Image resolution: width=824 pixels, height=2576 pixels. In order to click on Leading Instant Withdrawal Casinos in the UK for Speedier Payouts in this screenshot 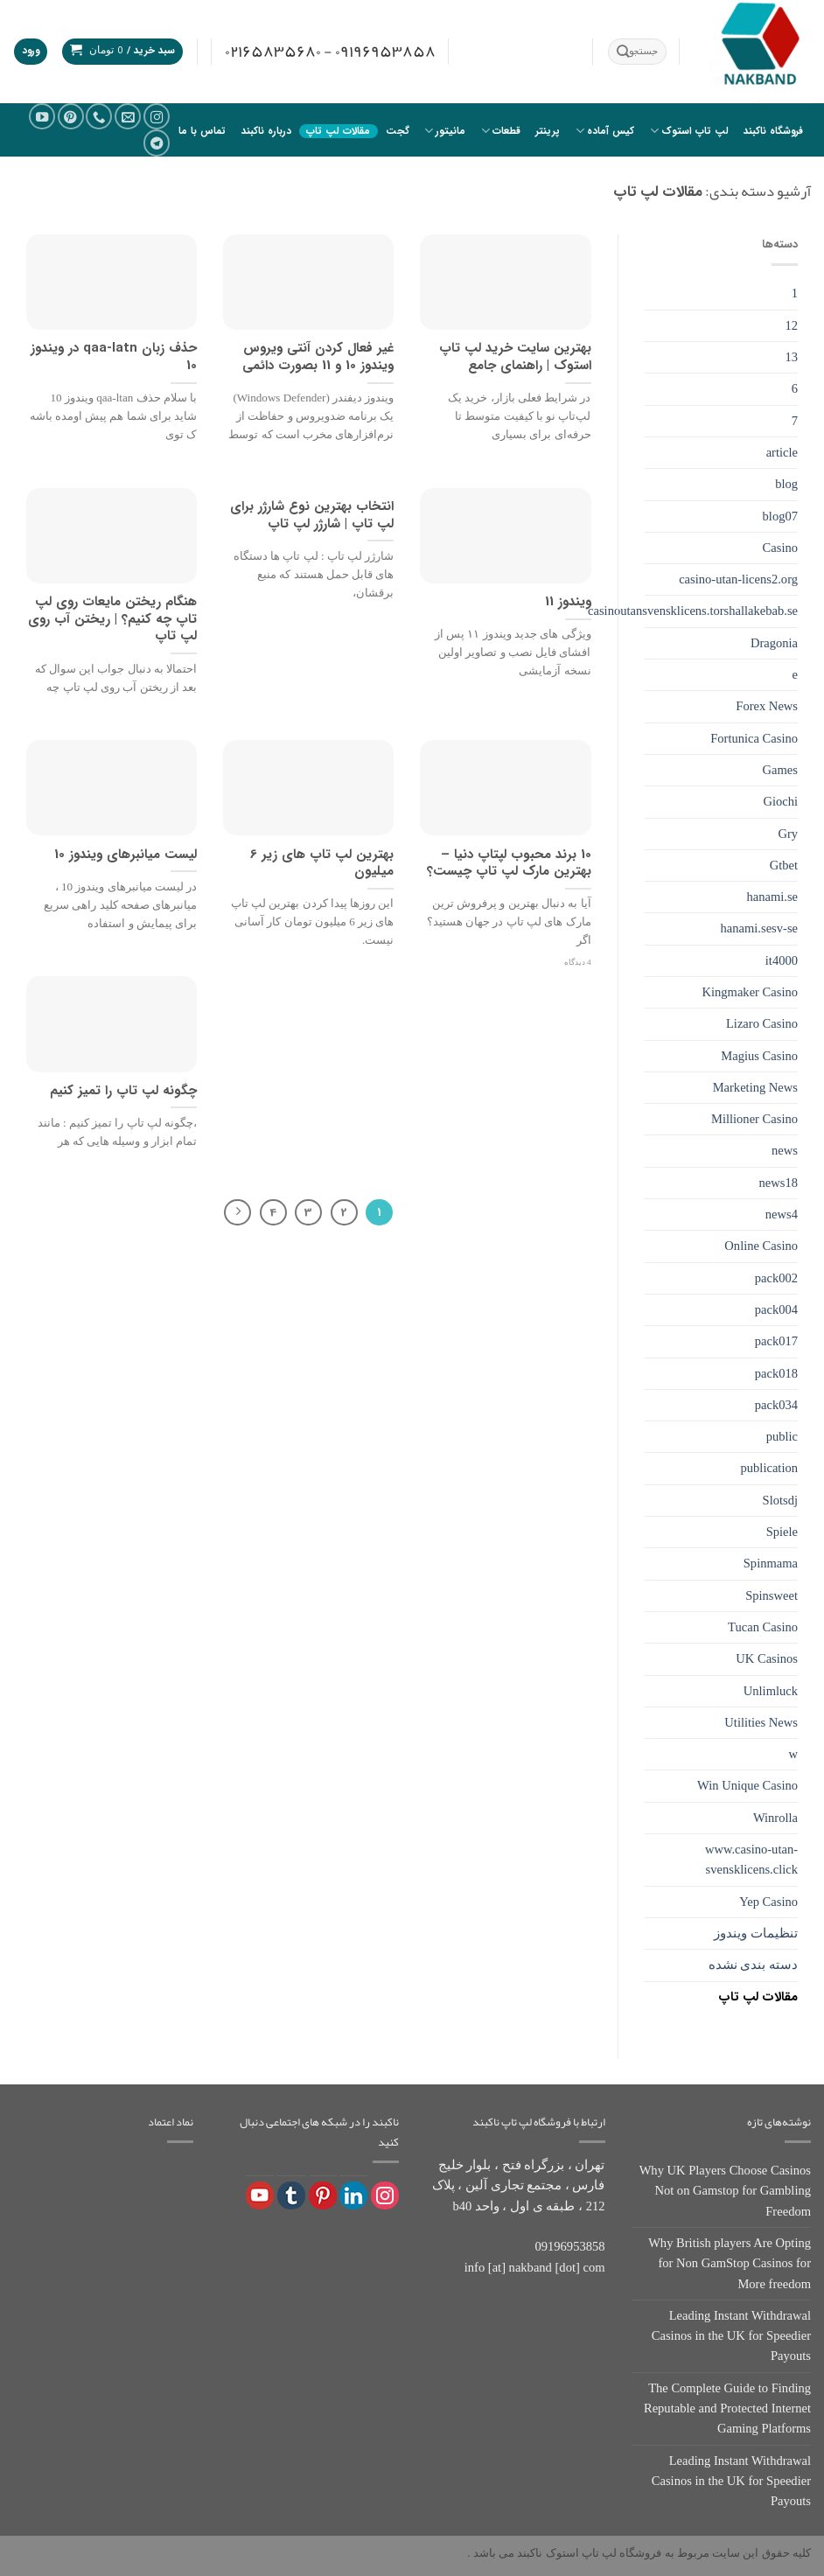, I will do `click(731, 2335)`.